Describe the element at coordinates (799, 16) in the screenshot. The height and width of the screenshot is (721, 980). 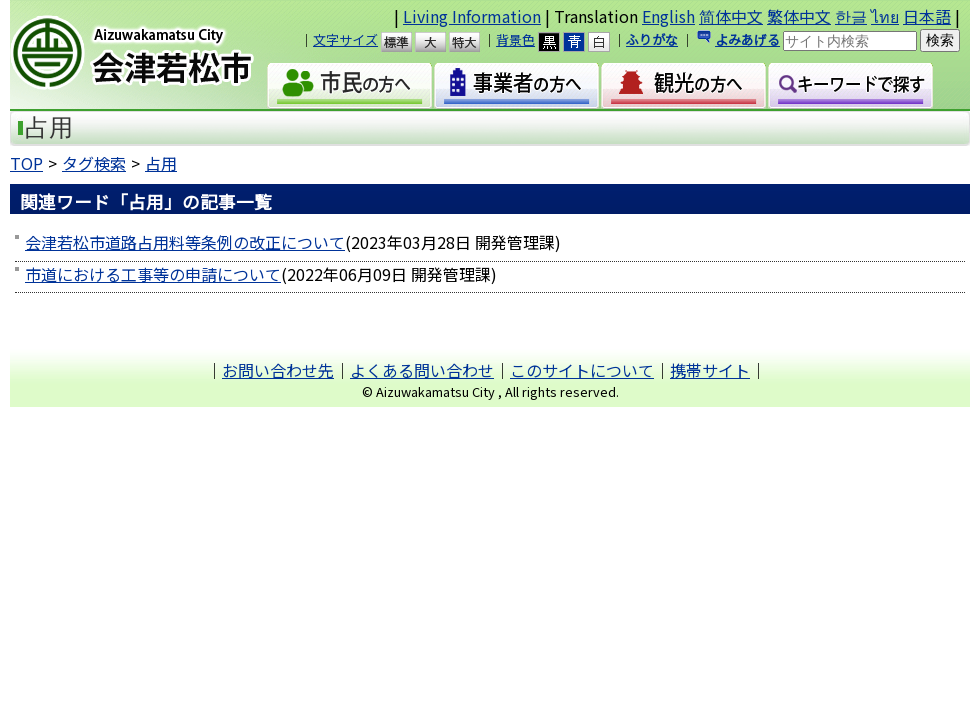
I see `繁体中文` at that location.